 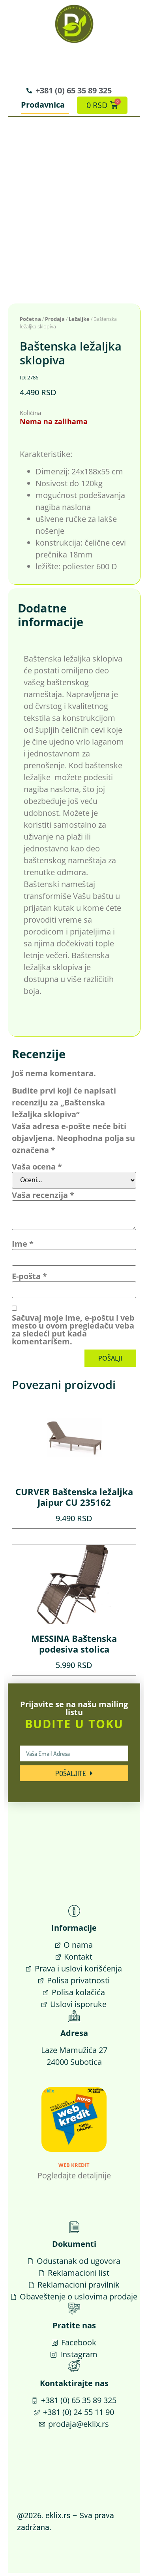 I want to click on Ležaljke, so click(x=79, y=322).